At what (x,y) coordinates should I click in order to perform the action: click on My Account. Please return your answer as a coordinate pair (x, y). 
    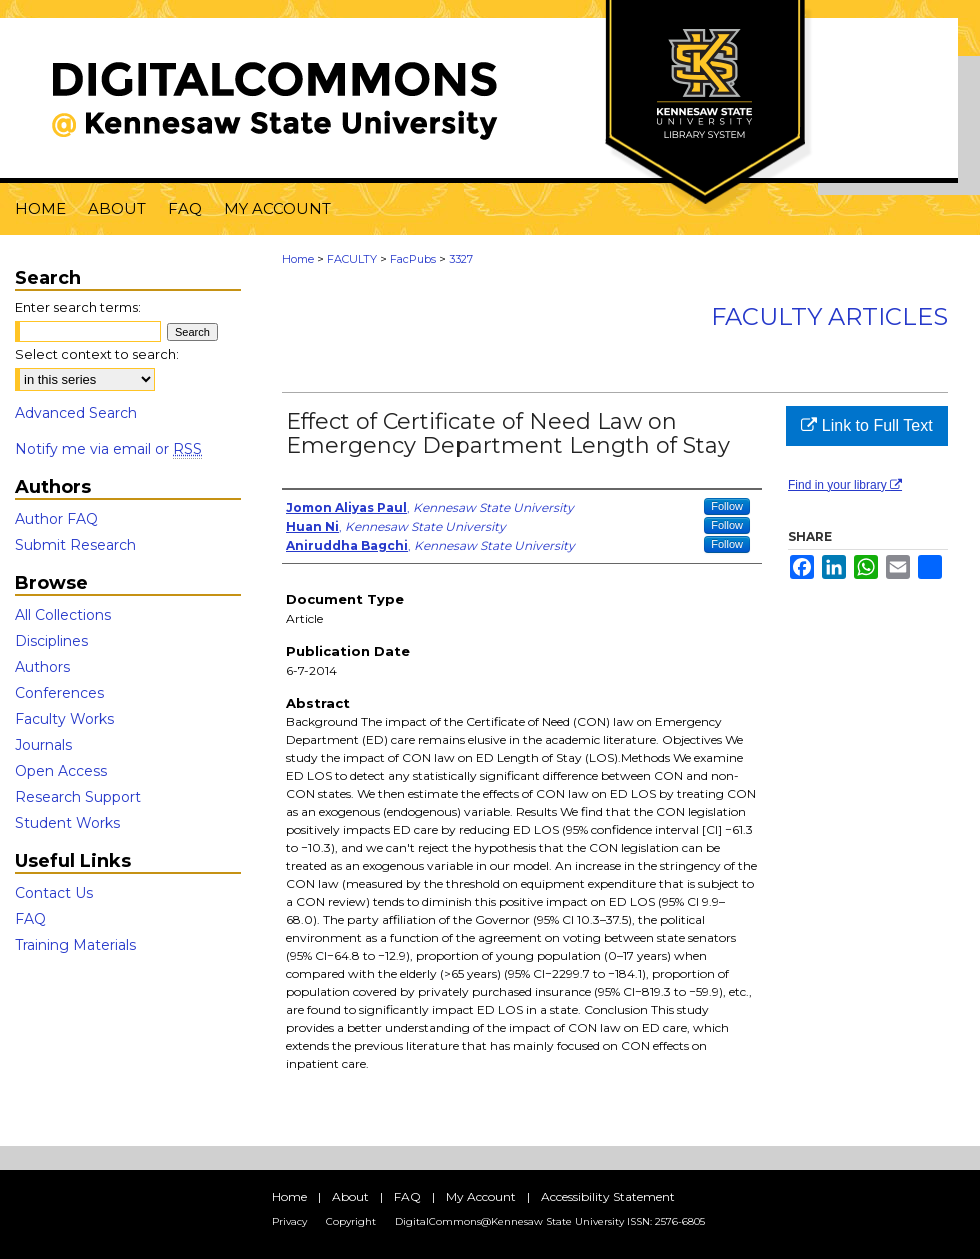
    Looking at the image, I should click on (481, 1196).